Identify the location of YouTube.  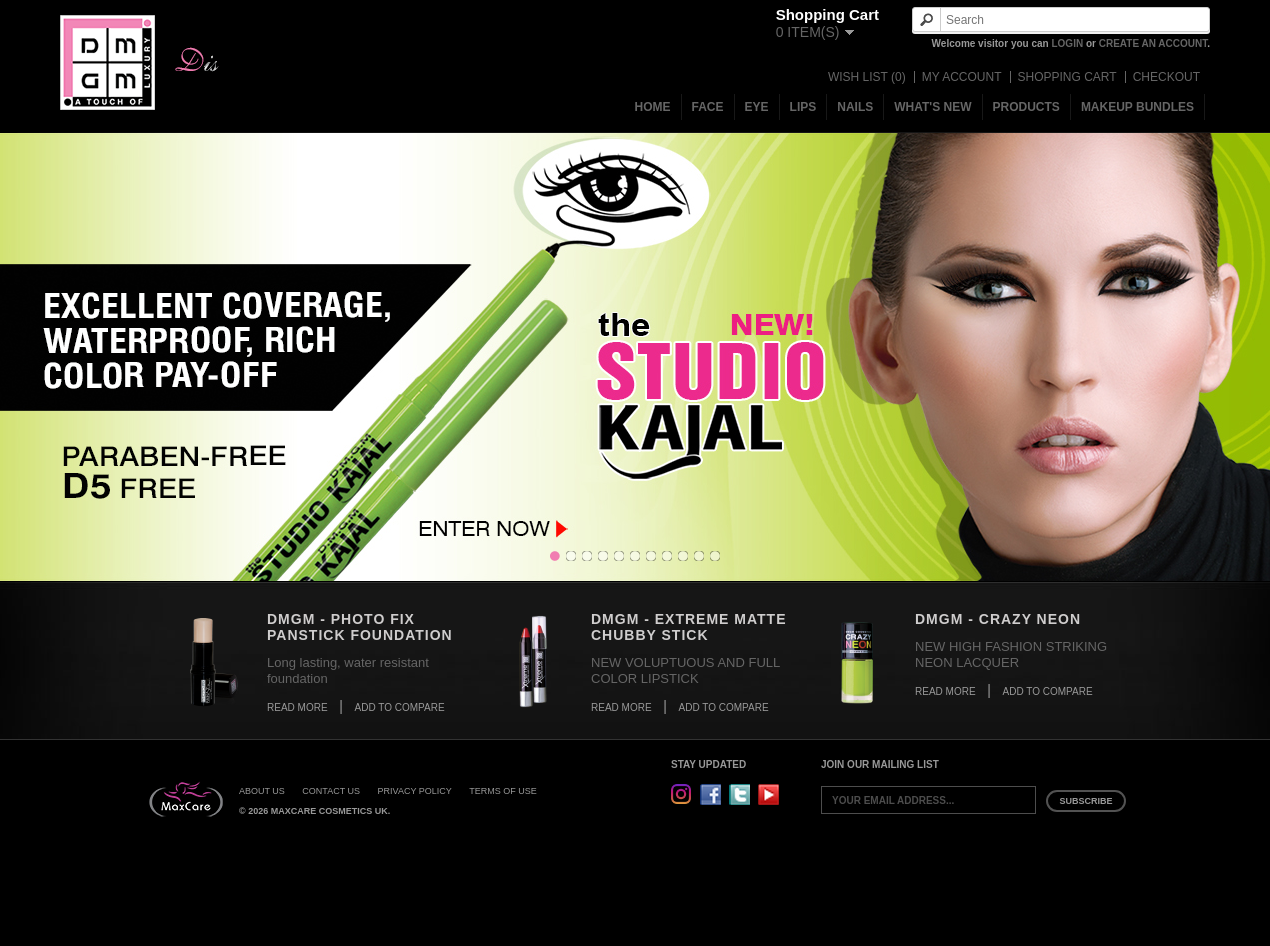
(768, 794).